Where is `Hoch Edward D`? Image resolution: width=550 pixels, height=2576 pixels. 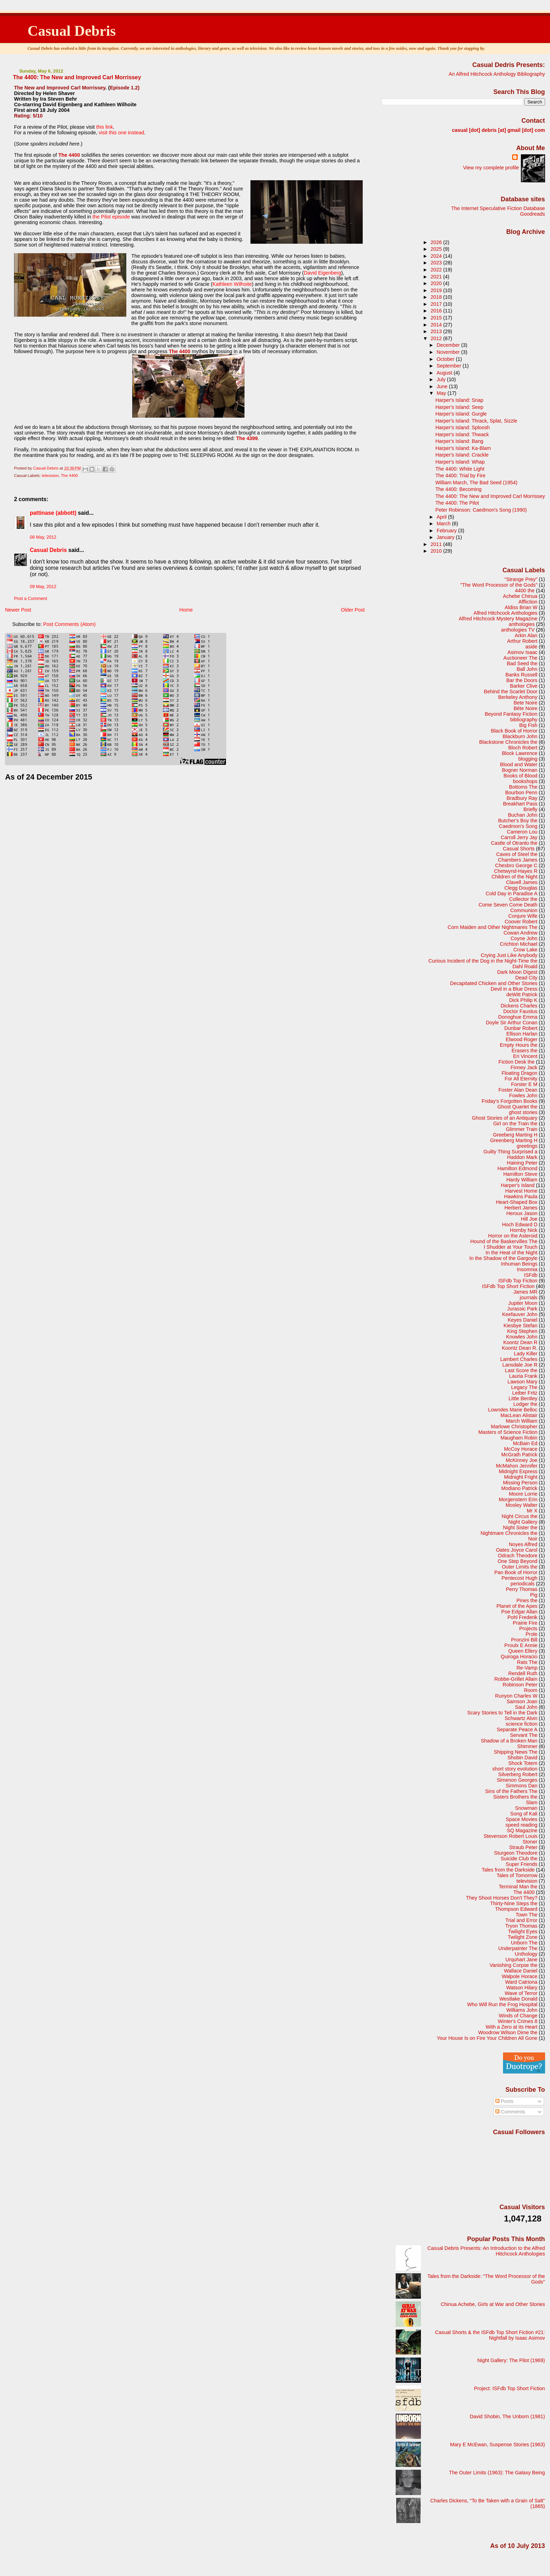
Hoch Edward D is located at coordinates (519, 1224).